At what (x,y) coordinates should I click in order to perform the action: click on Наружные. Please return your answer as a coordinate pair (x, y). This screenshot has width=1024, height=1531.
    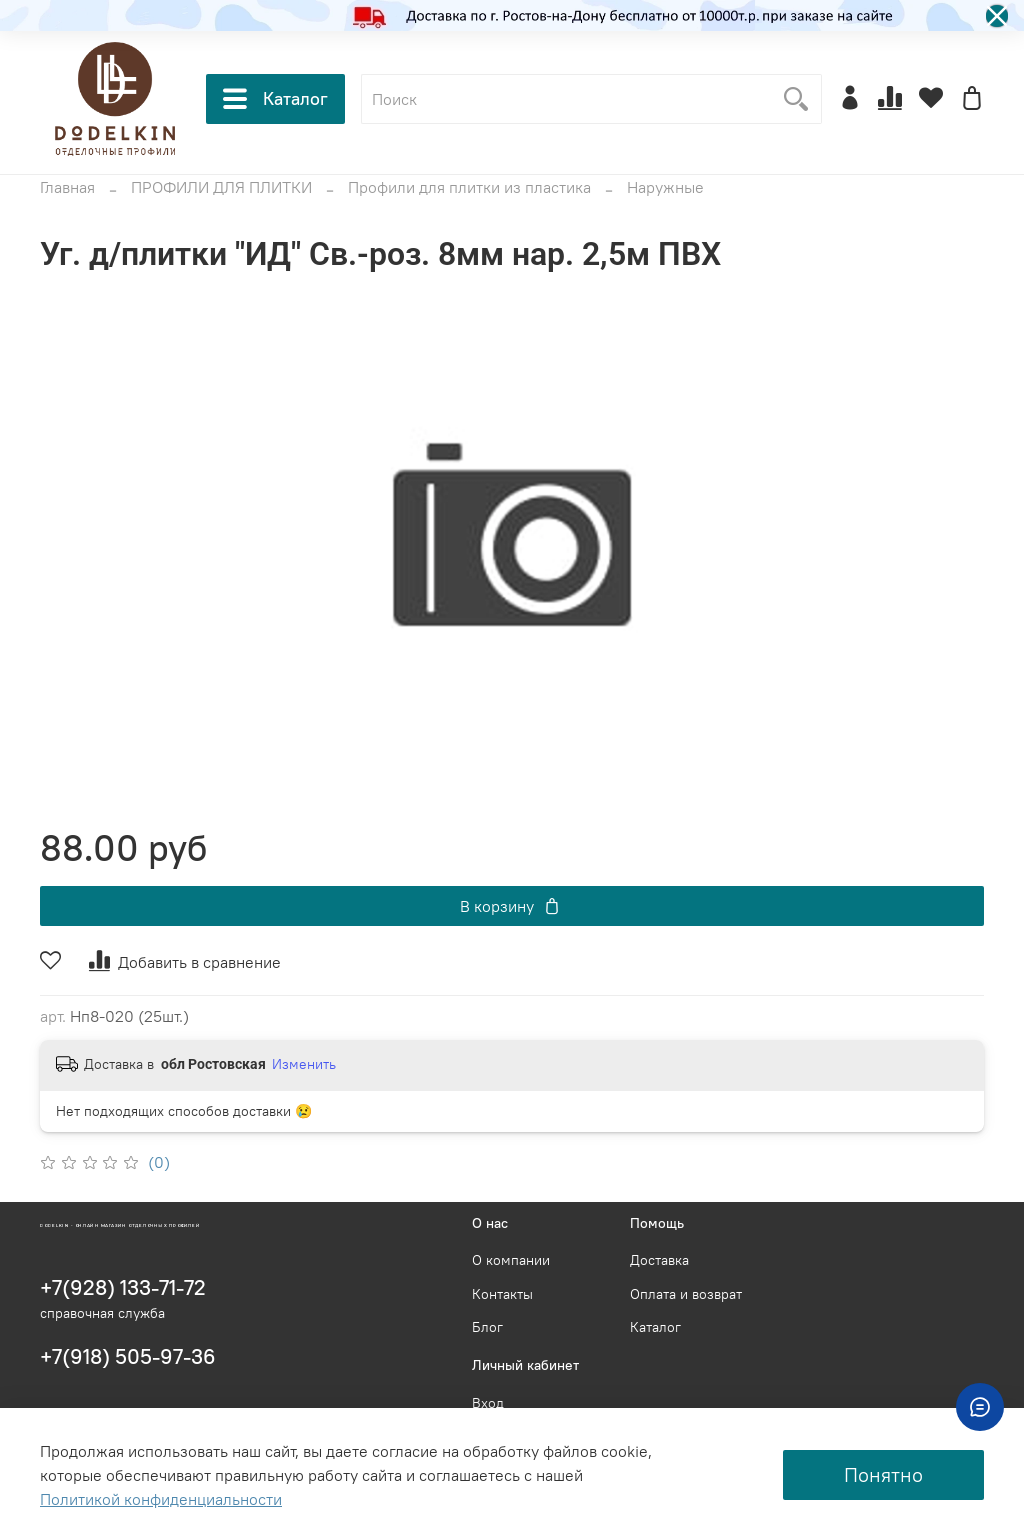
    Looking at the image, I should click on (665, 187).